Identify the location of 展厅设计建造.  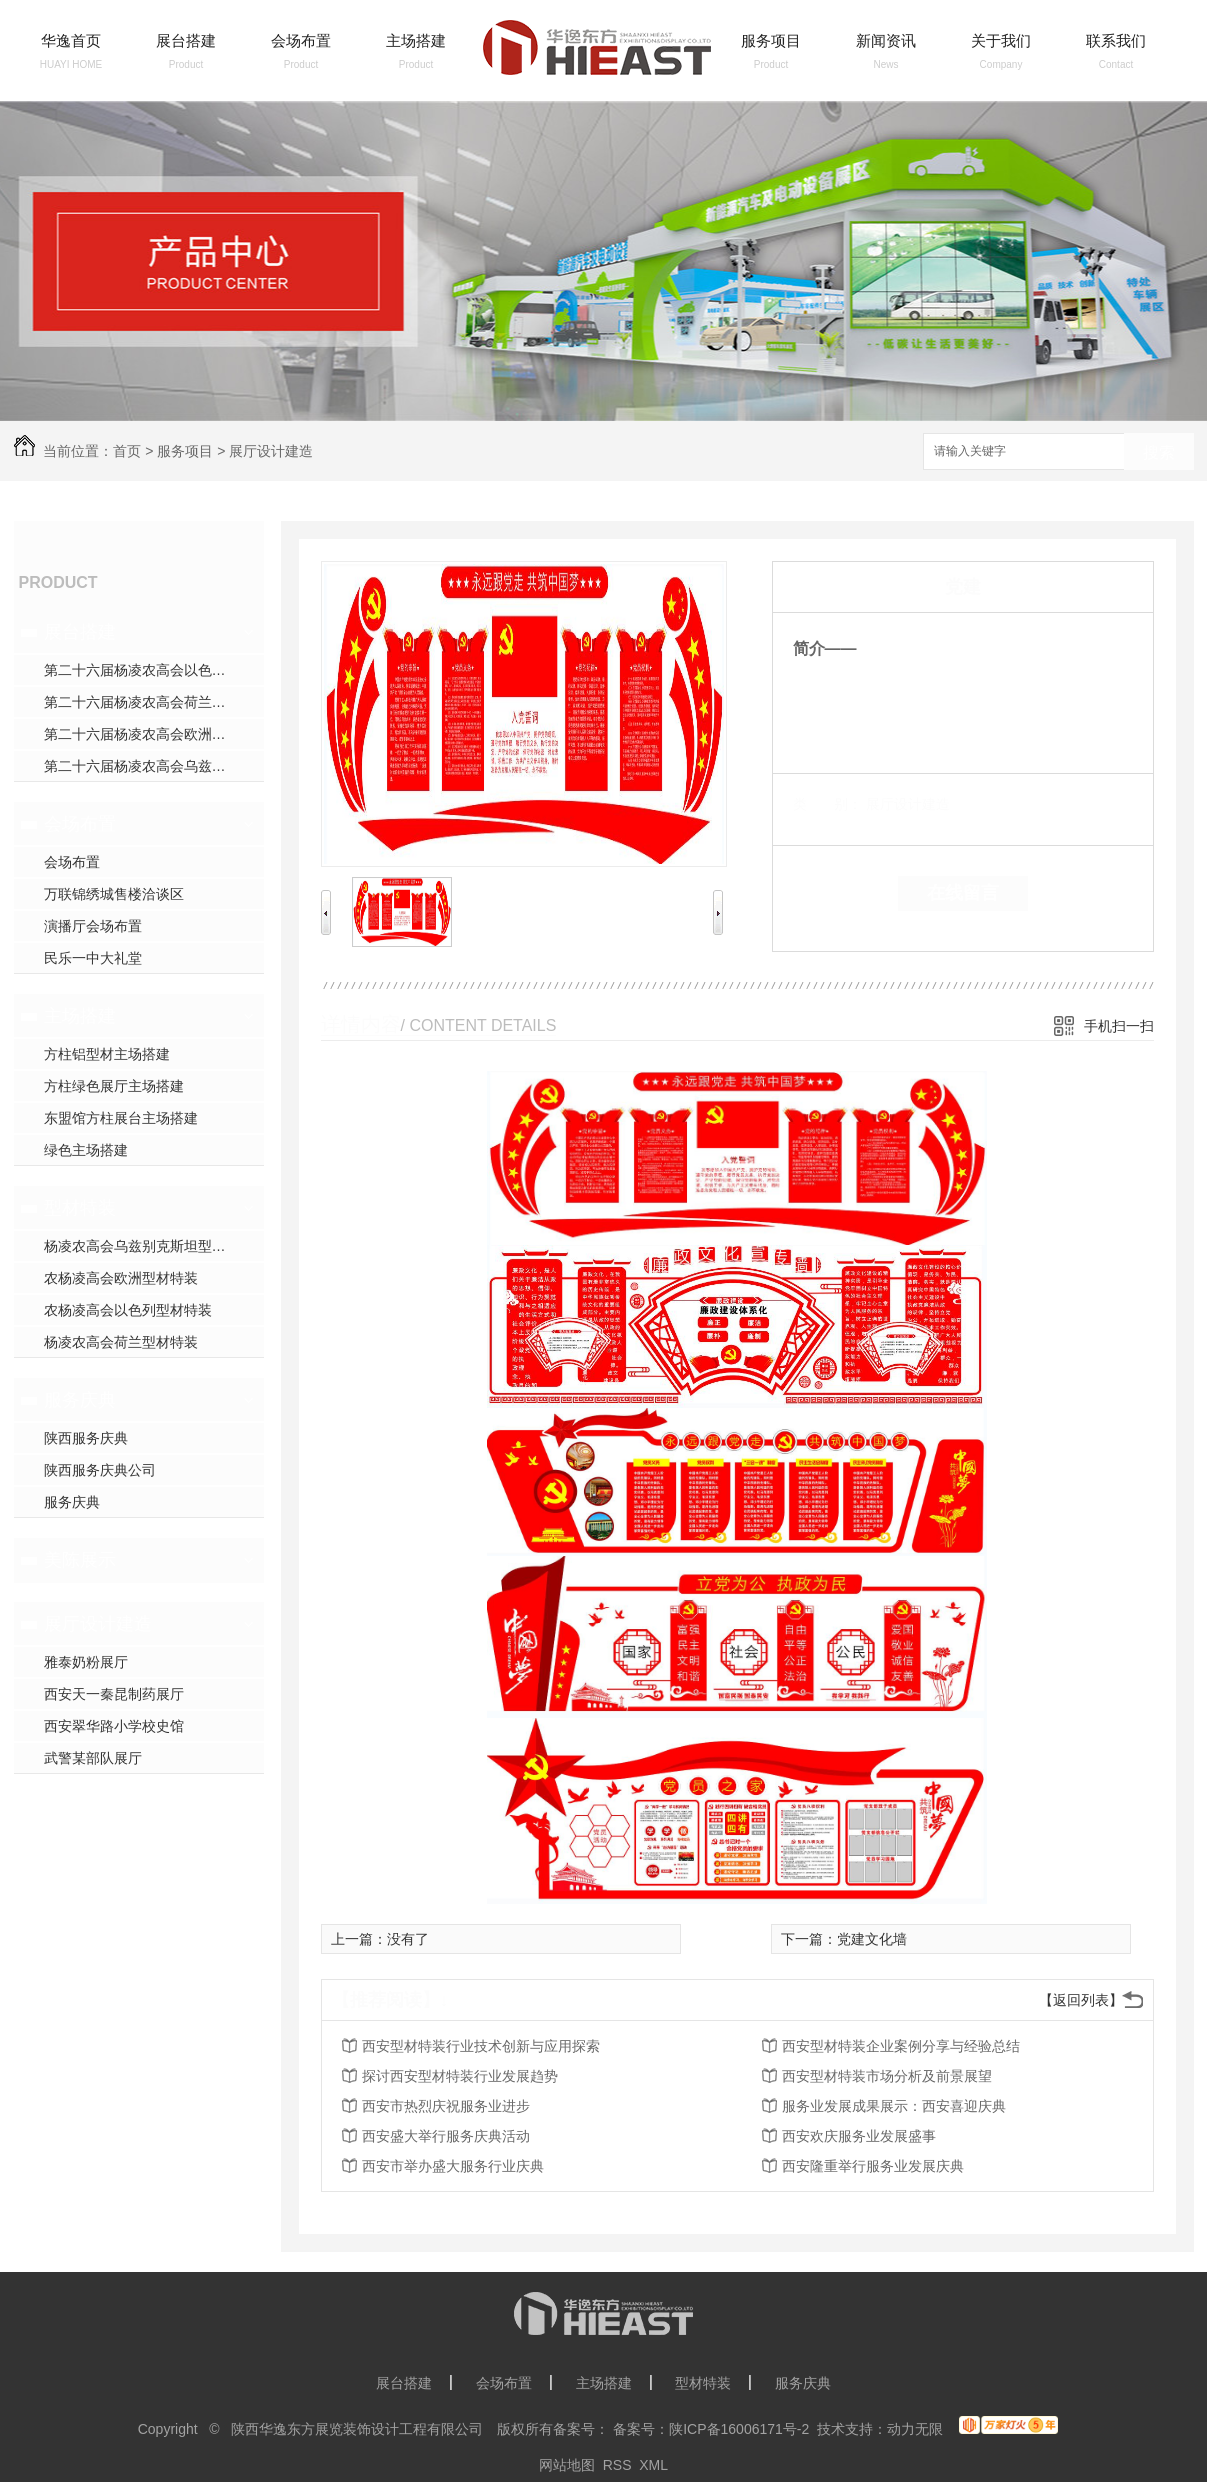
(271, 451).